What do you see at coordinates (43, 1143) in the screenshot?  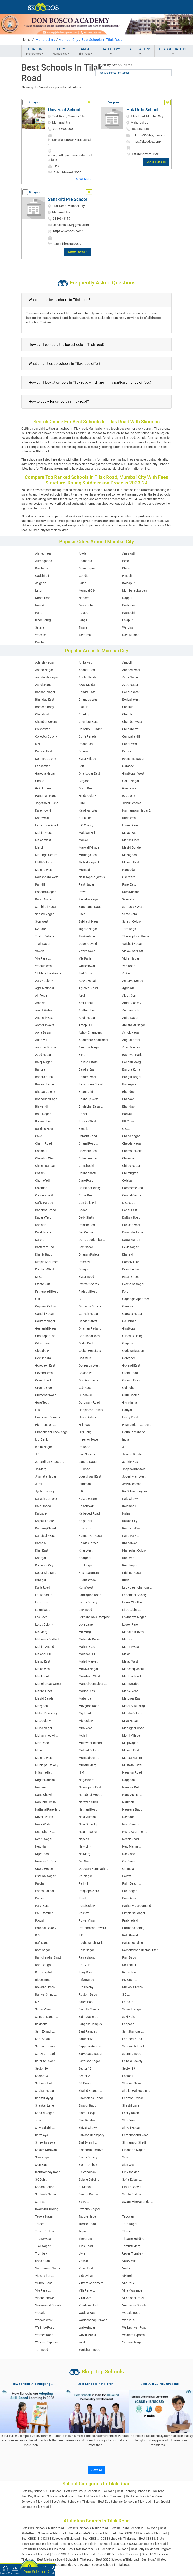 I see `Charni Road` at bounding box center [43, 1143].